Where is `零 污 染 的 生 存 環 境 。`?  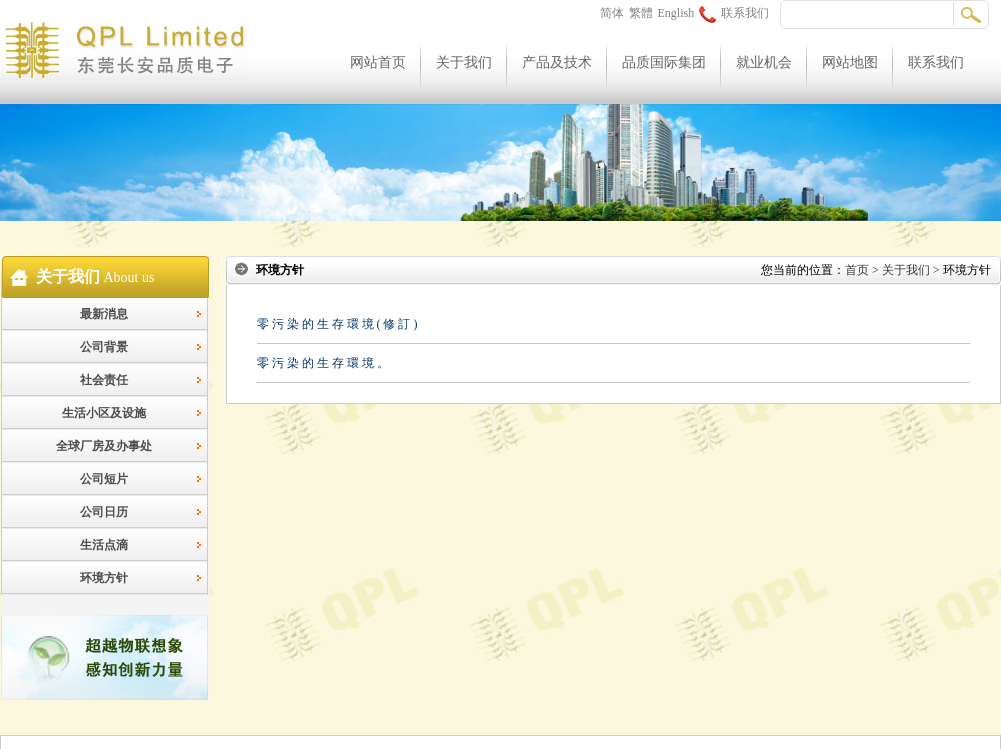
零 污 染 的 生 存 環 境 。 is located at coordinates (323, 363).